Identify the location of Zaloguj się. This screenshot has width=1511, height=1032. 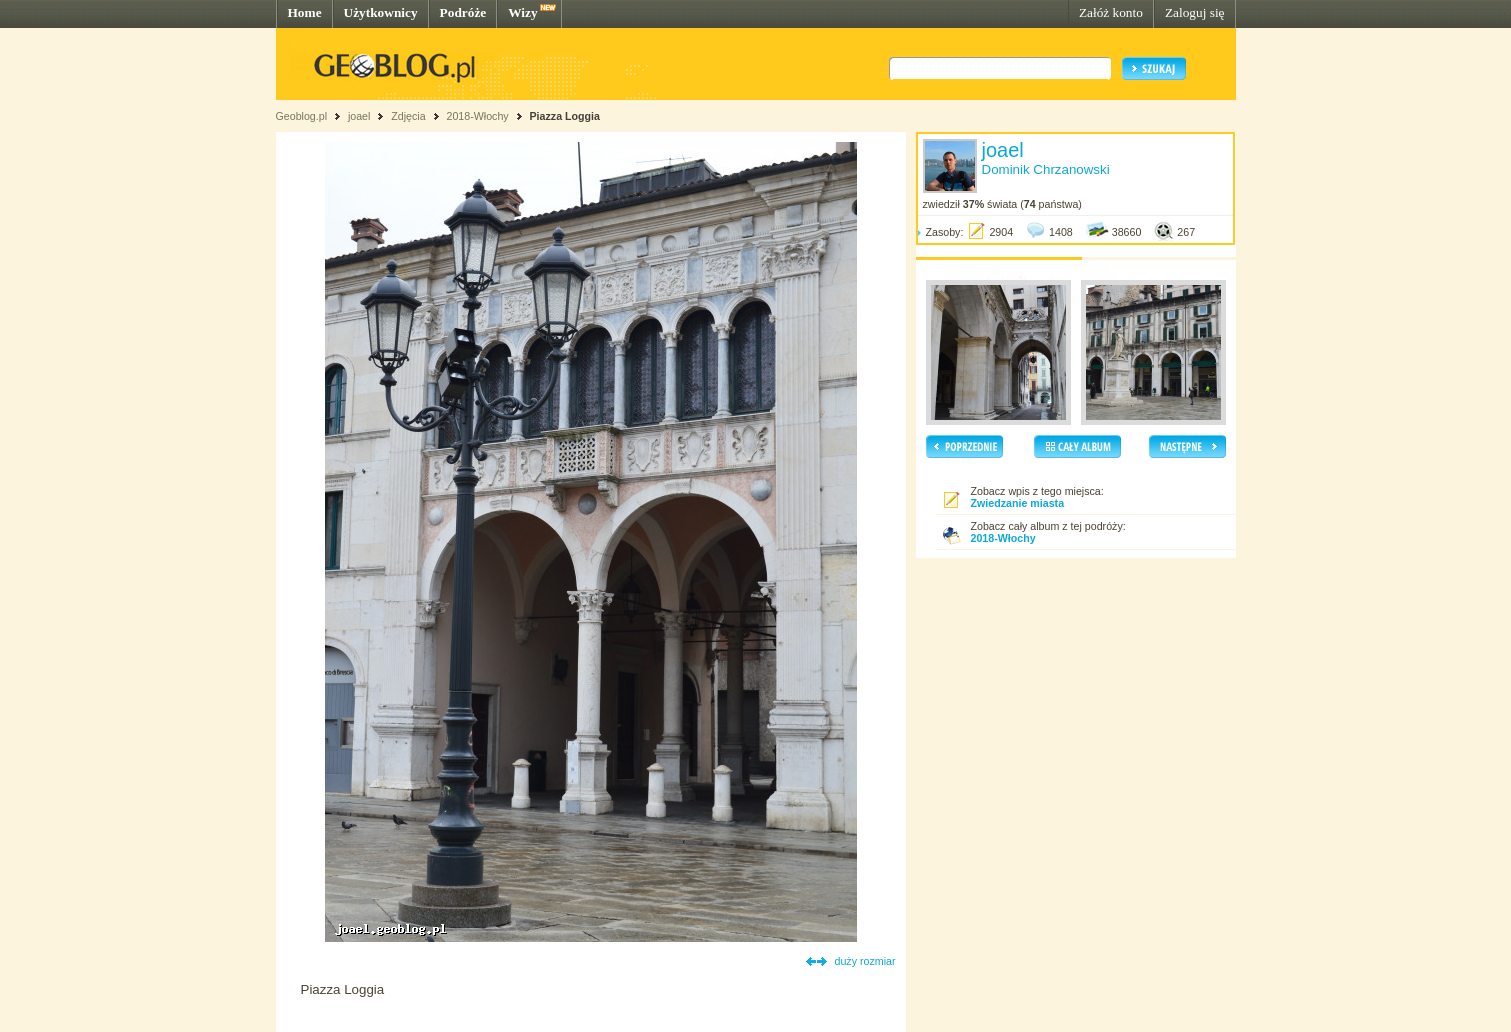
(1195, 12).